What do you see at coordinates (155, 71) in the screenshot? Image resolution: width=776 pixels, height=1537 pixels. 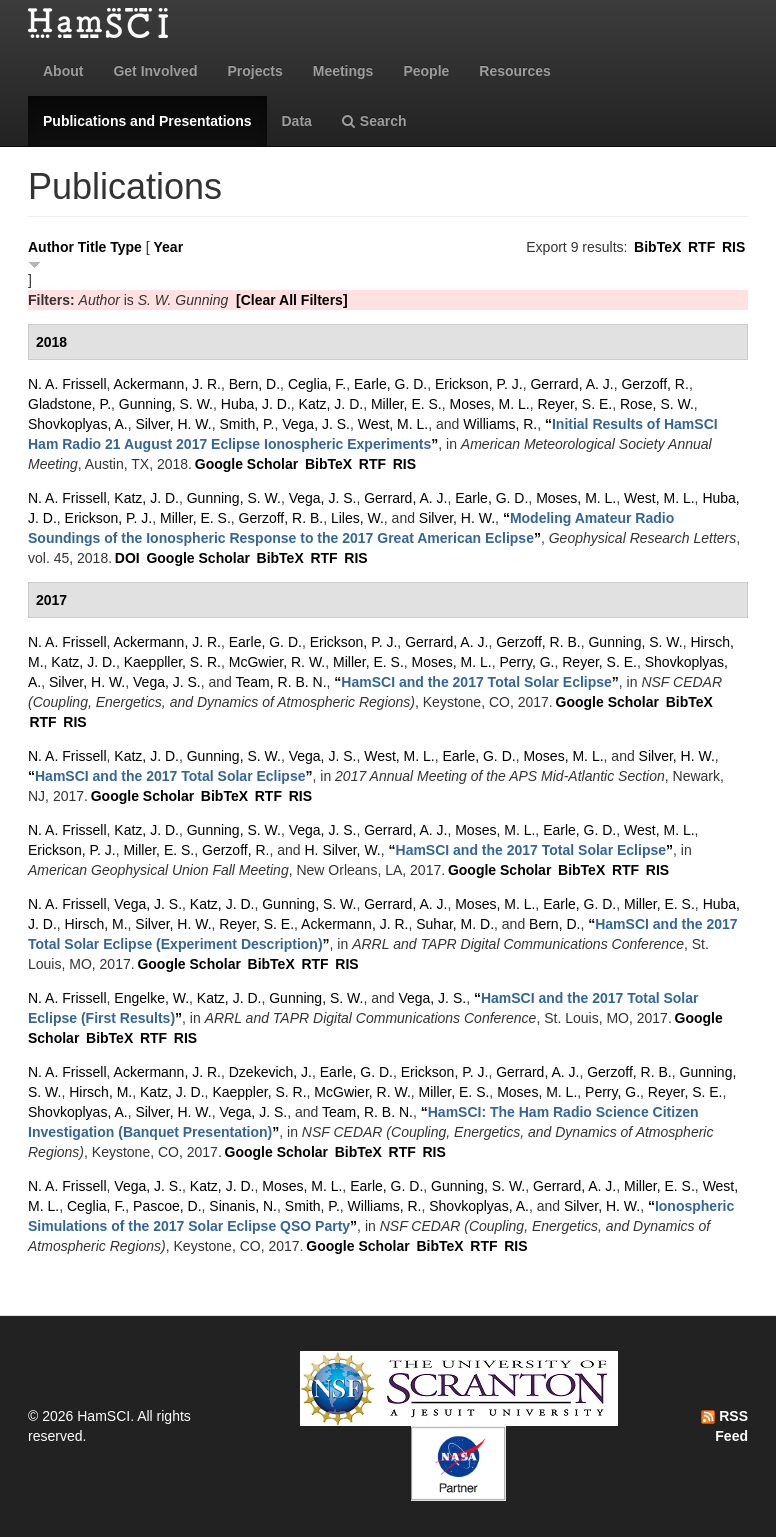 I see `Get Involved` at bounding box center [155, 71].